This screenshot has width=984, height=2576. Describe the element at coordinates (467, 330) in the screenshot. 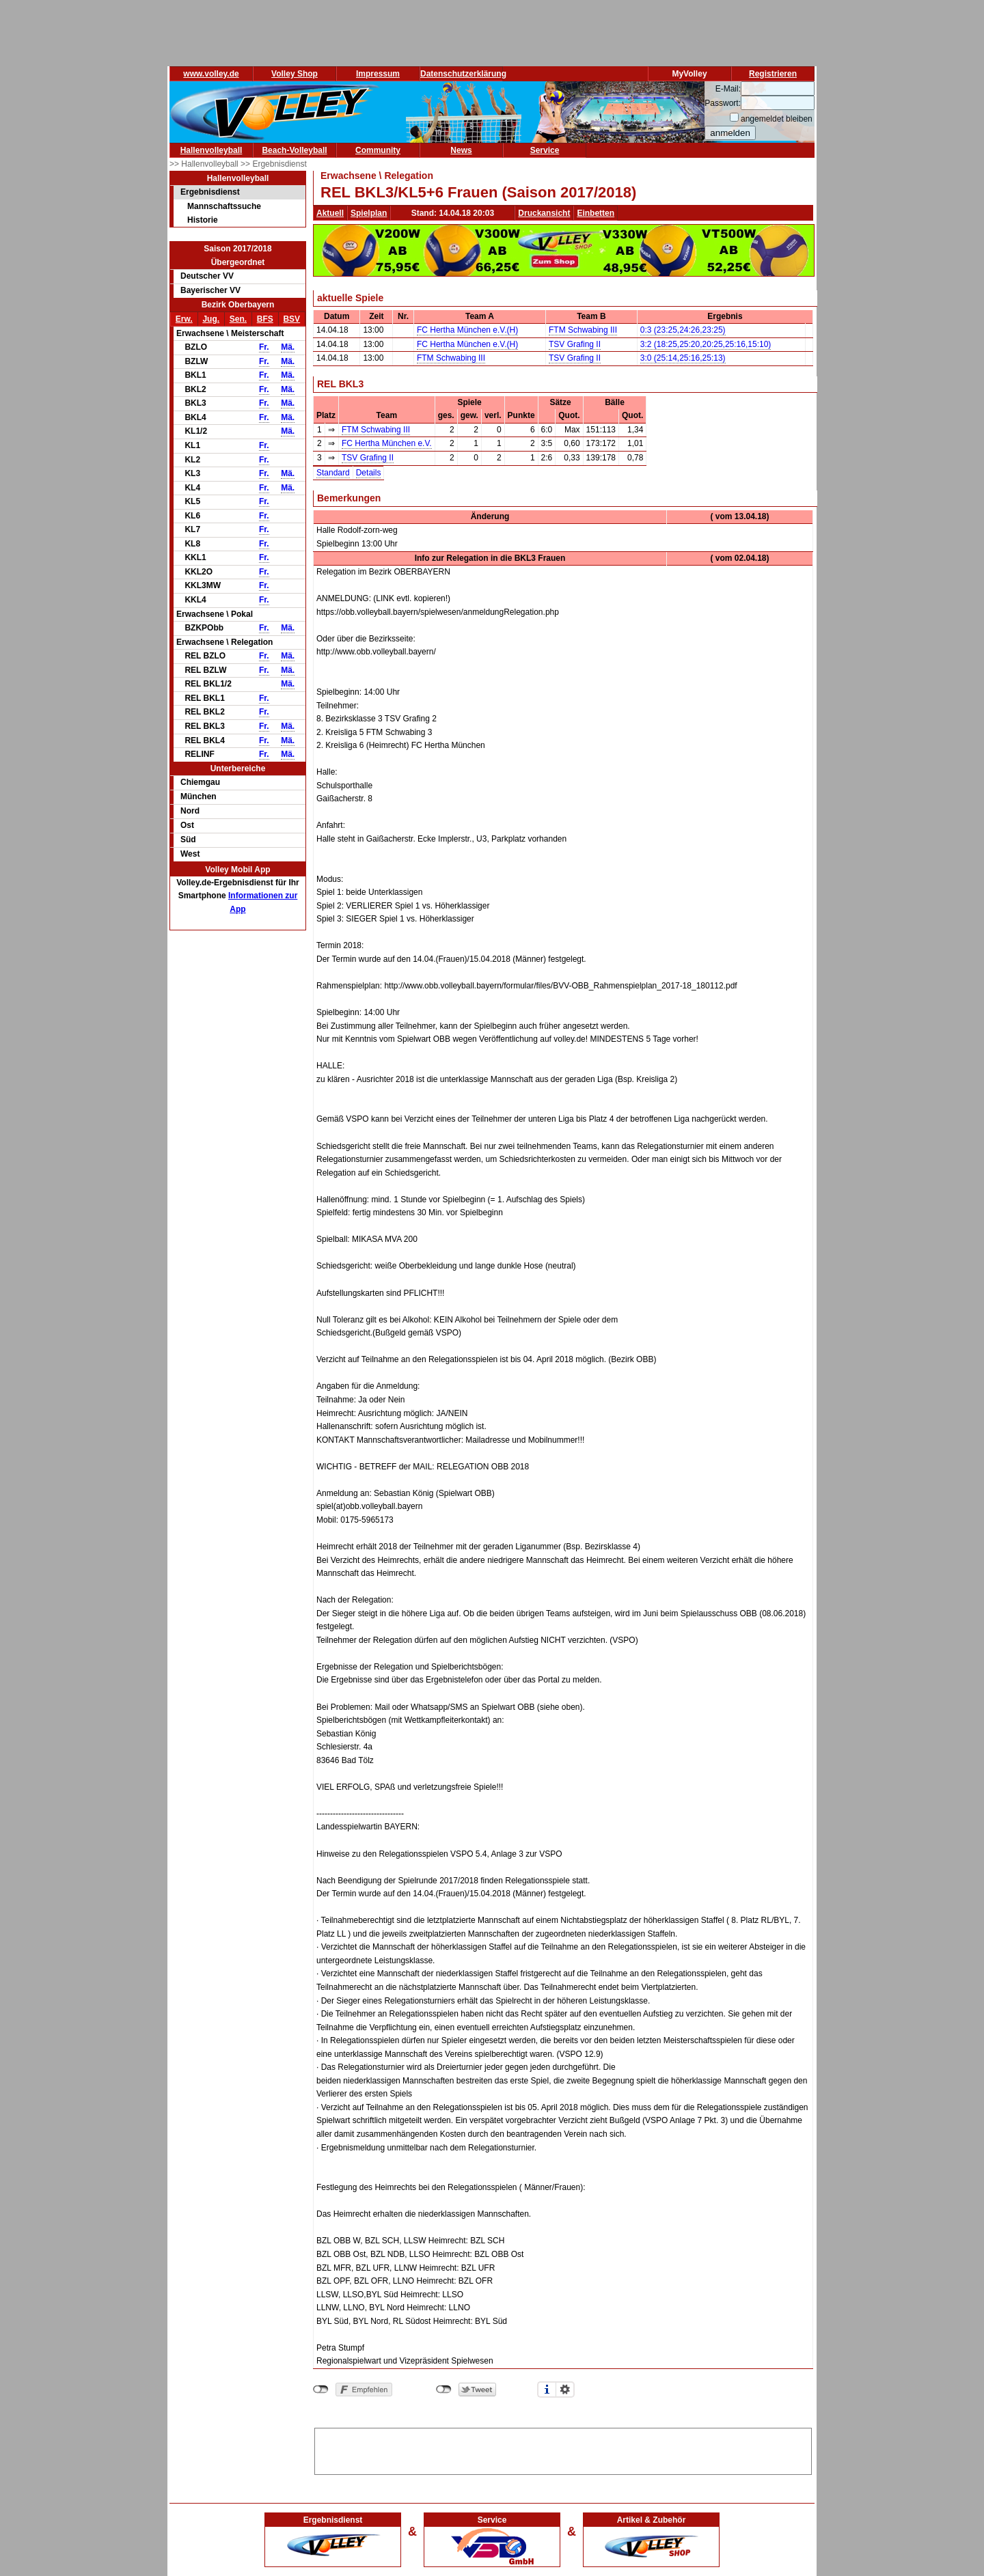

I see `FC Hertha München e.V.(H)` at that location.